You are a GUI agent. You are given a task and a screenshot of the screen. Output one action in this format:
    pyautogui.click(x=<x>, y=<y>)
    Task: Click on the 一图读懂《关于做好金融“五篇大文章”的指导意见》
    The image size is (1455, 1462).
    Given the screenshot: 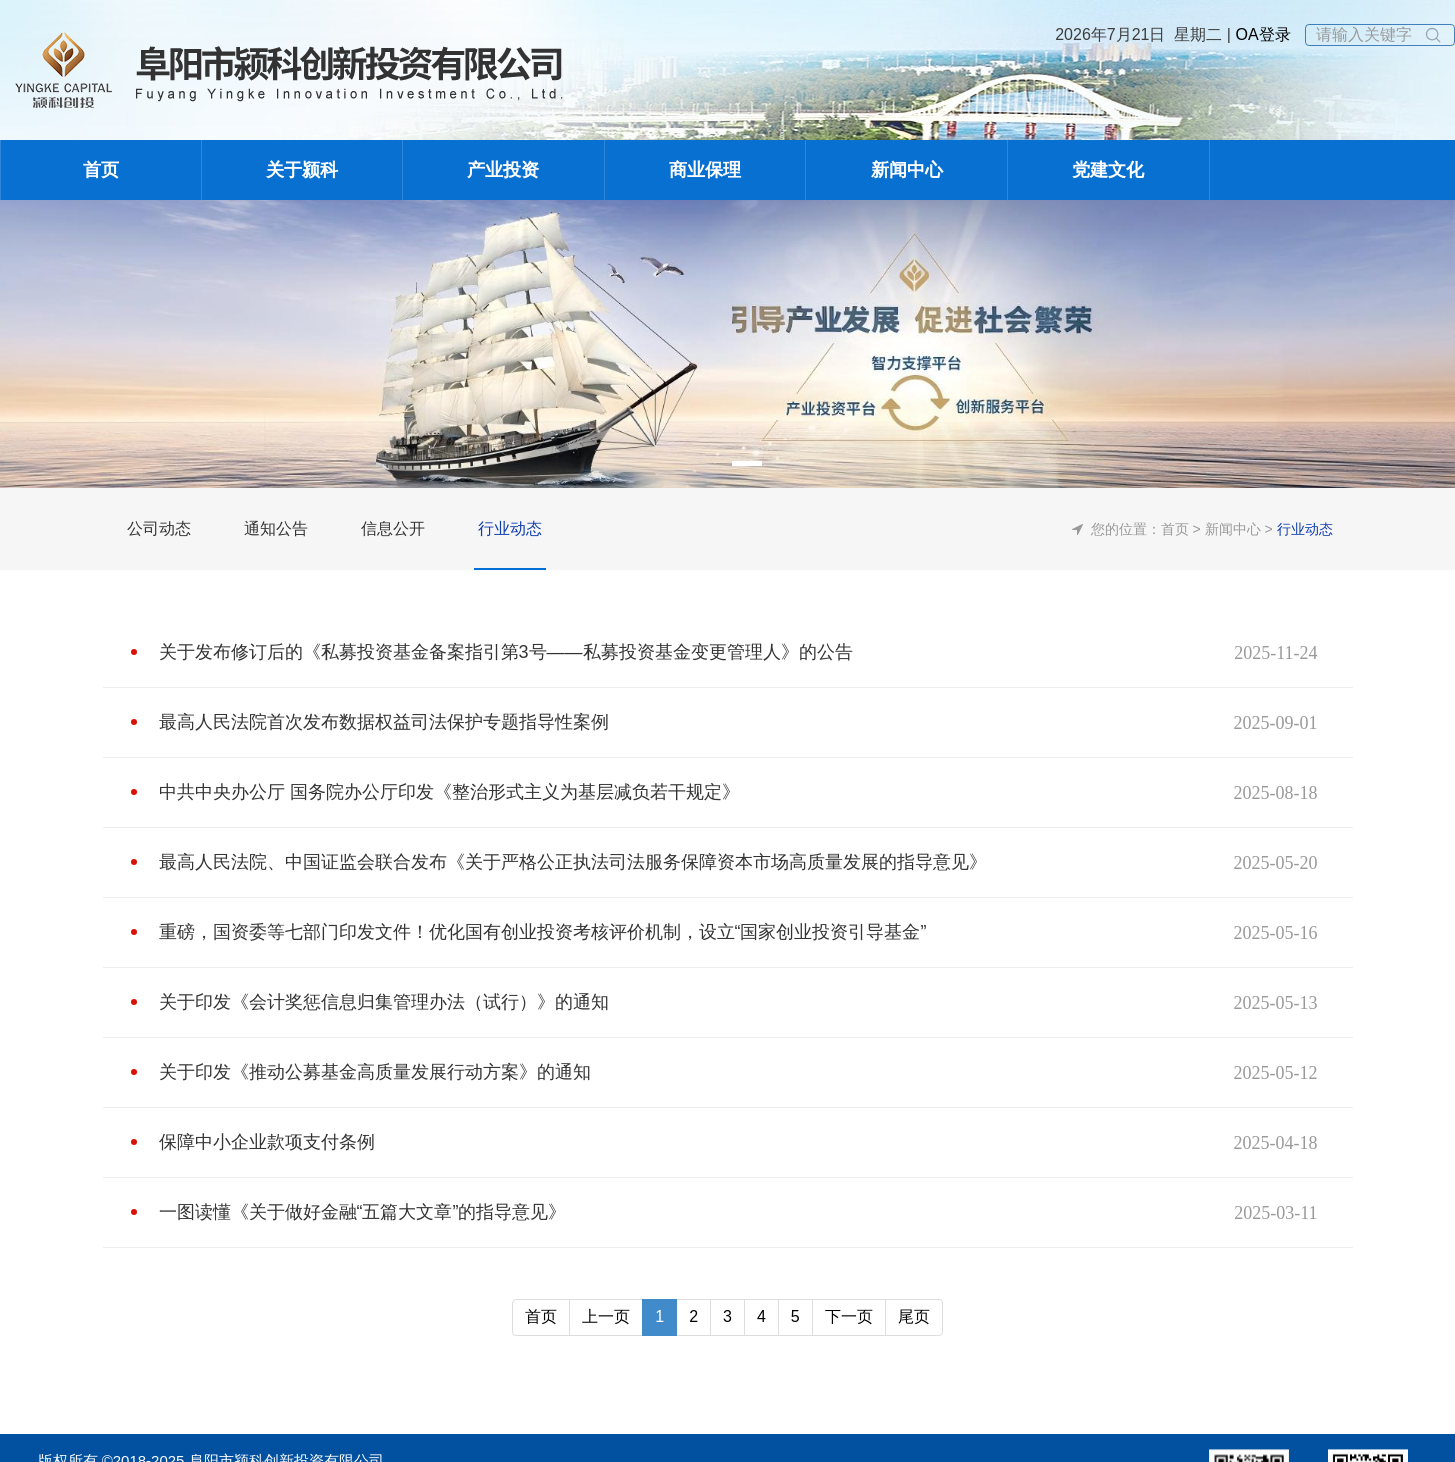 What is the action you would take?
    pyautogui.click(x=363, y=1212)
    